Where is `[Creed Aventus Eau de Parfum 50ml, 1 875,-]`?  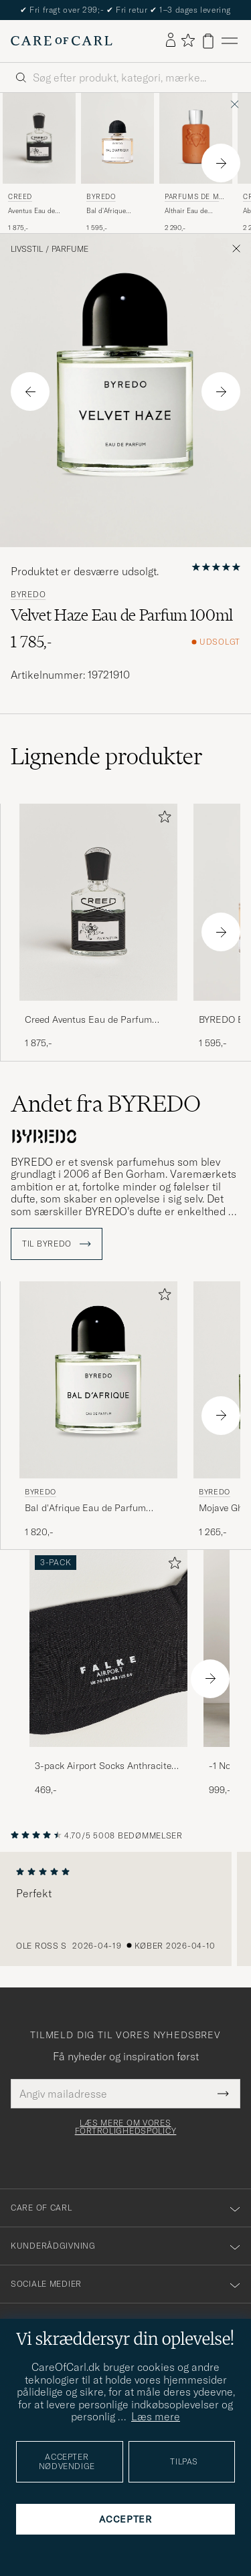
[Creed Aventus Eau de Parfum 50ml, 1 875,-] is located at coordinates (39, 163).